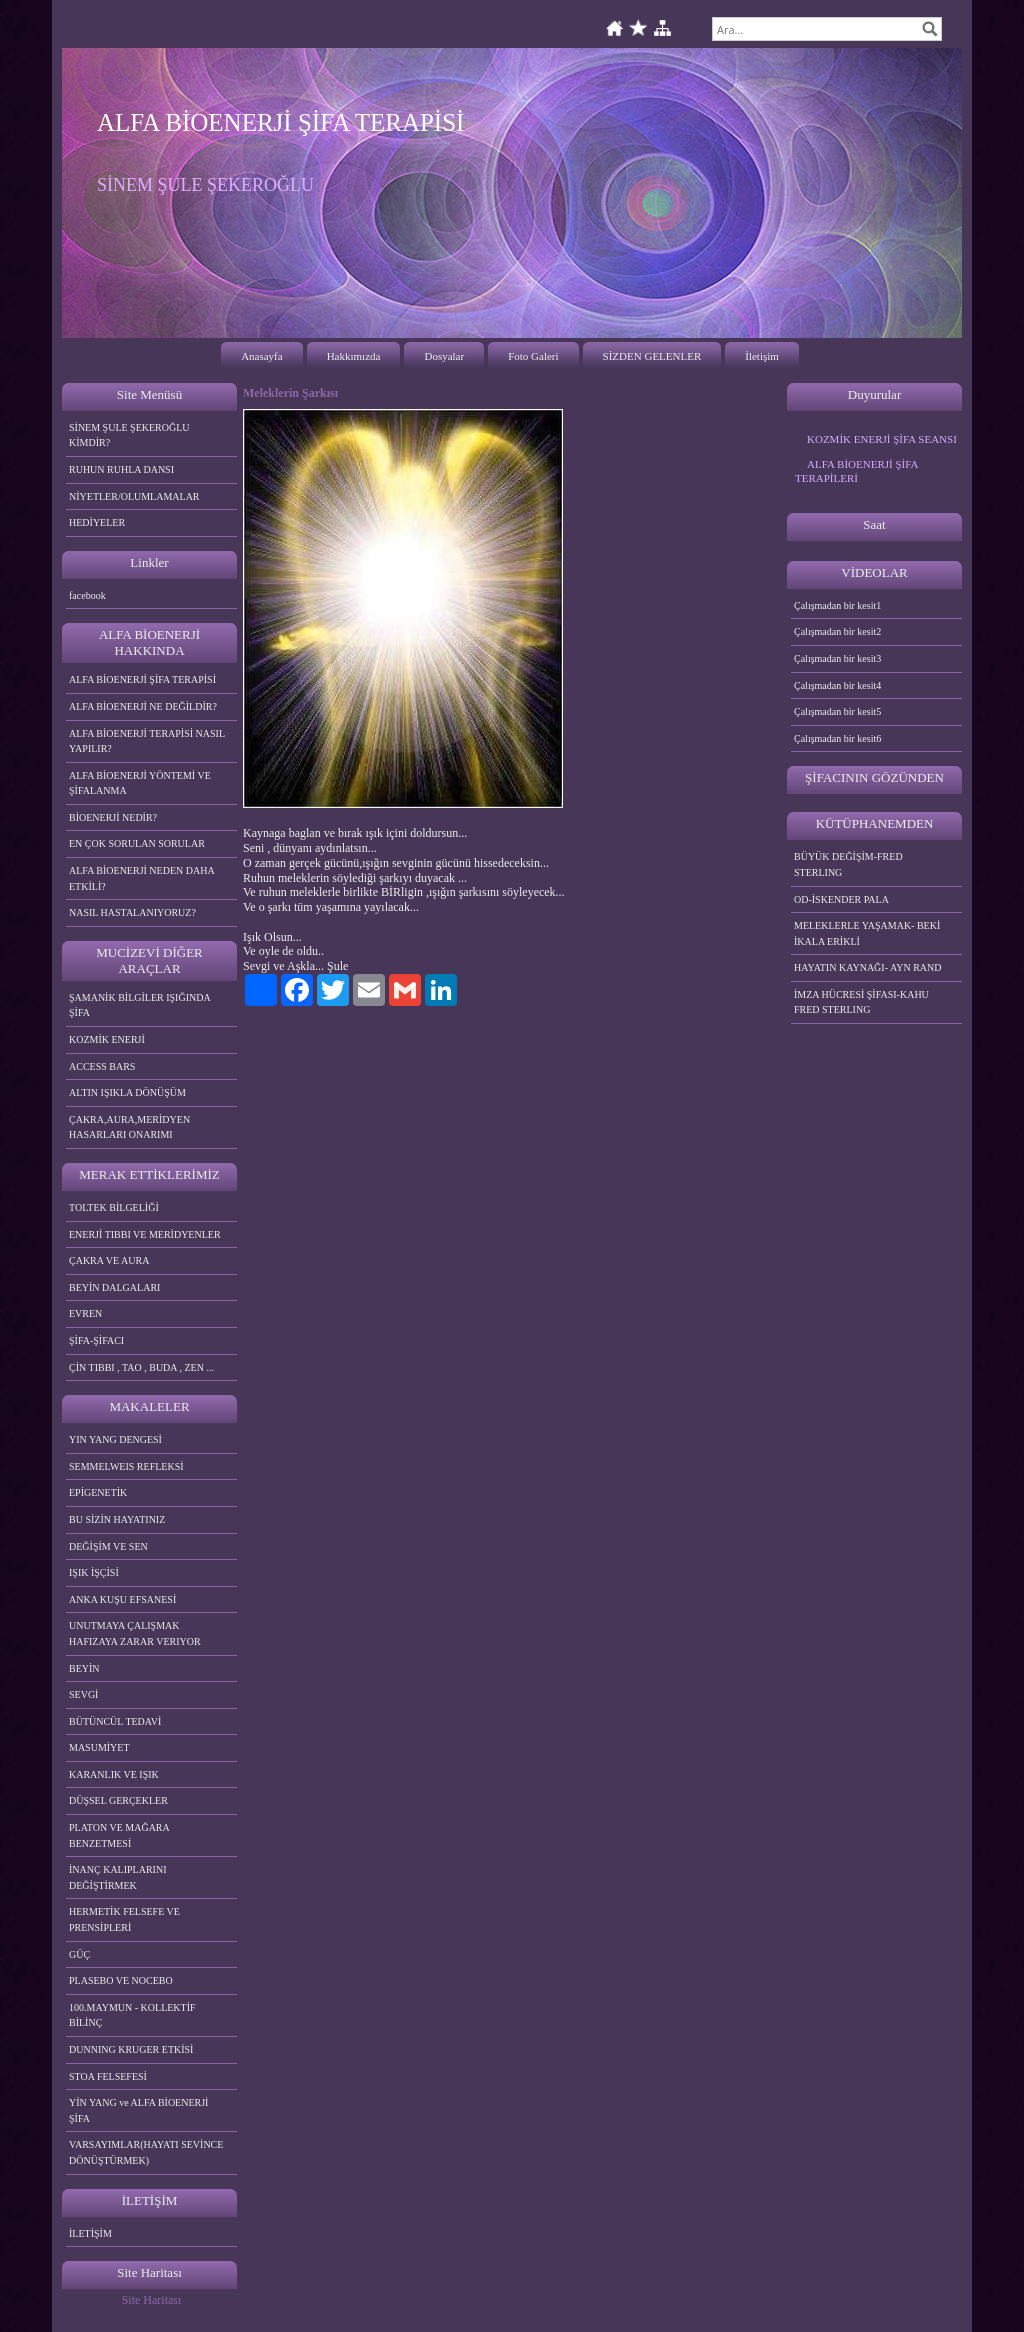 The width and height of the screenshot is (1024, 2332). Describe the element at coordinates (90, 2233) in the screenshot. I see `İLETİŞİM` at that location.